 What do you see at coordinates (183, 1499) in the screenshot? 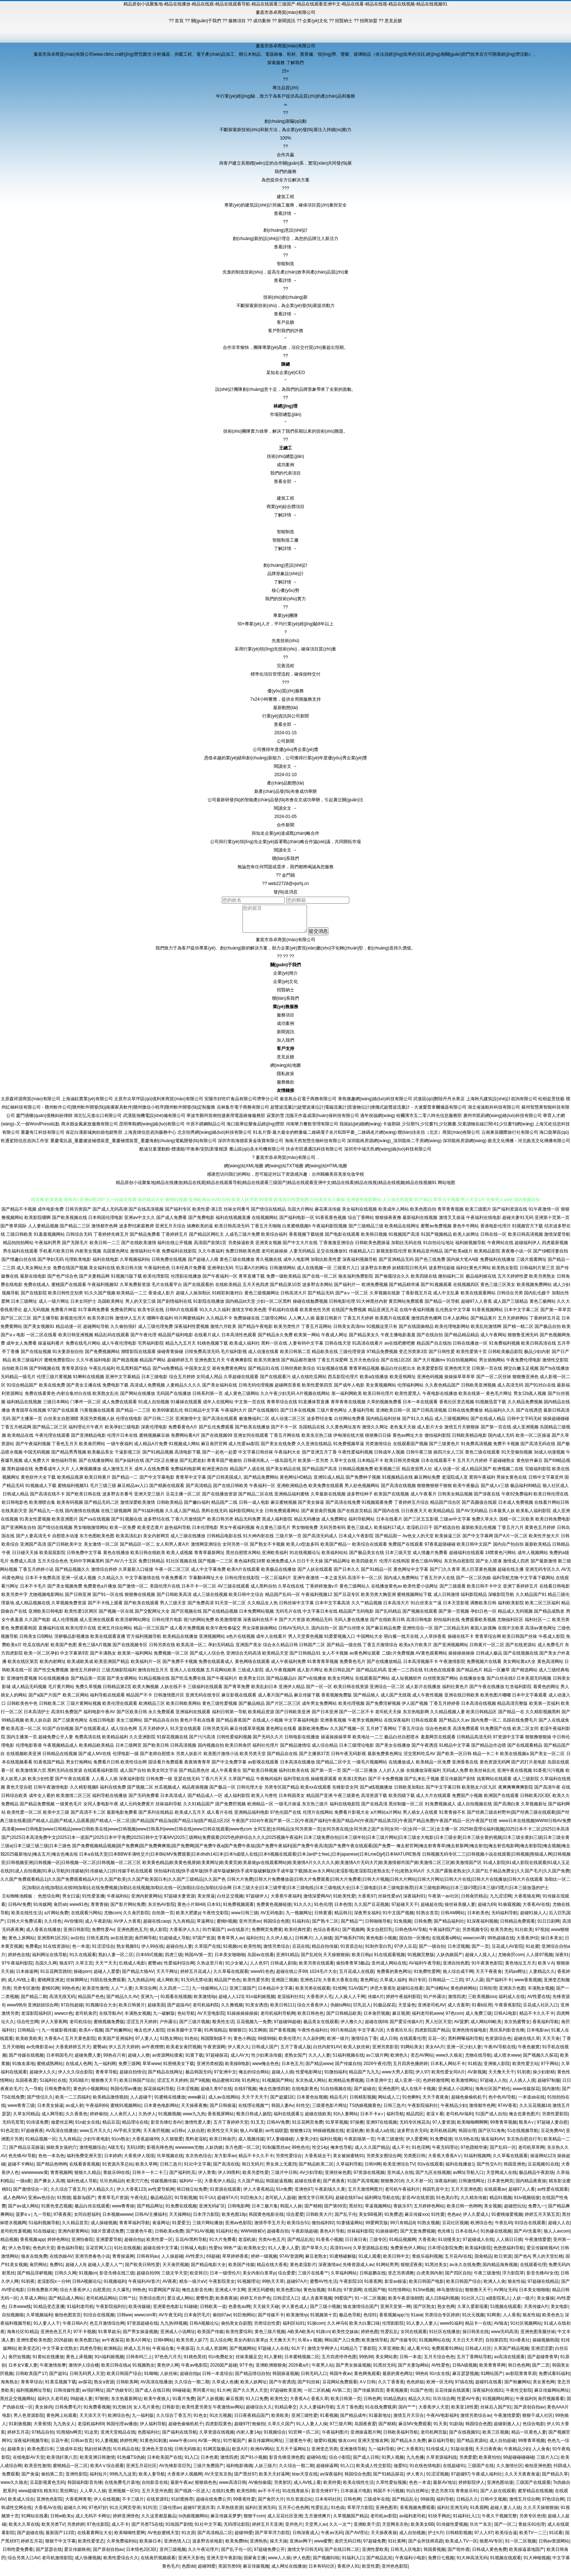
I see `豆花主播一区二区` at bounding box center [183, 1499].